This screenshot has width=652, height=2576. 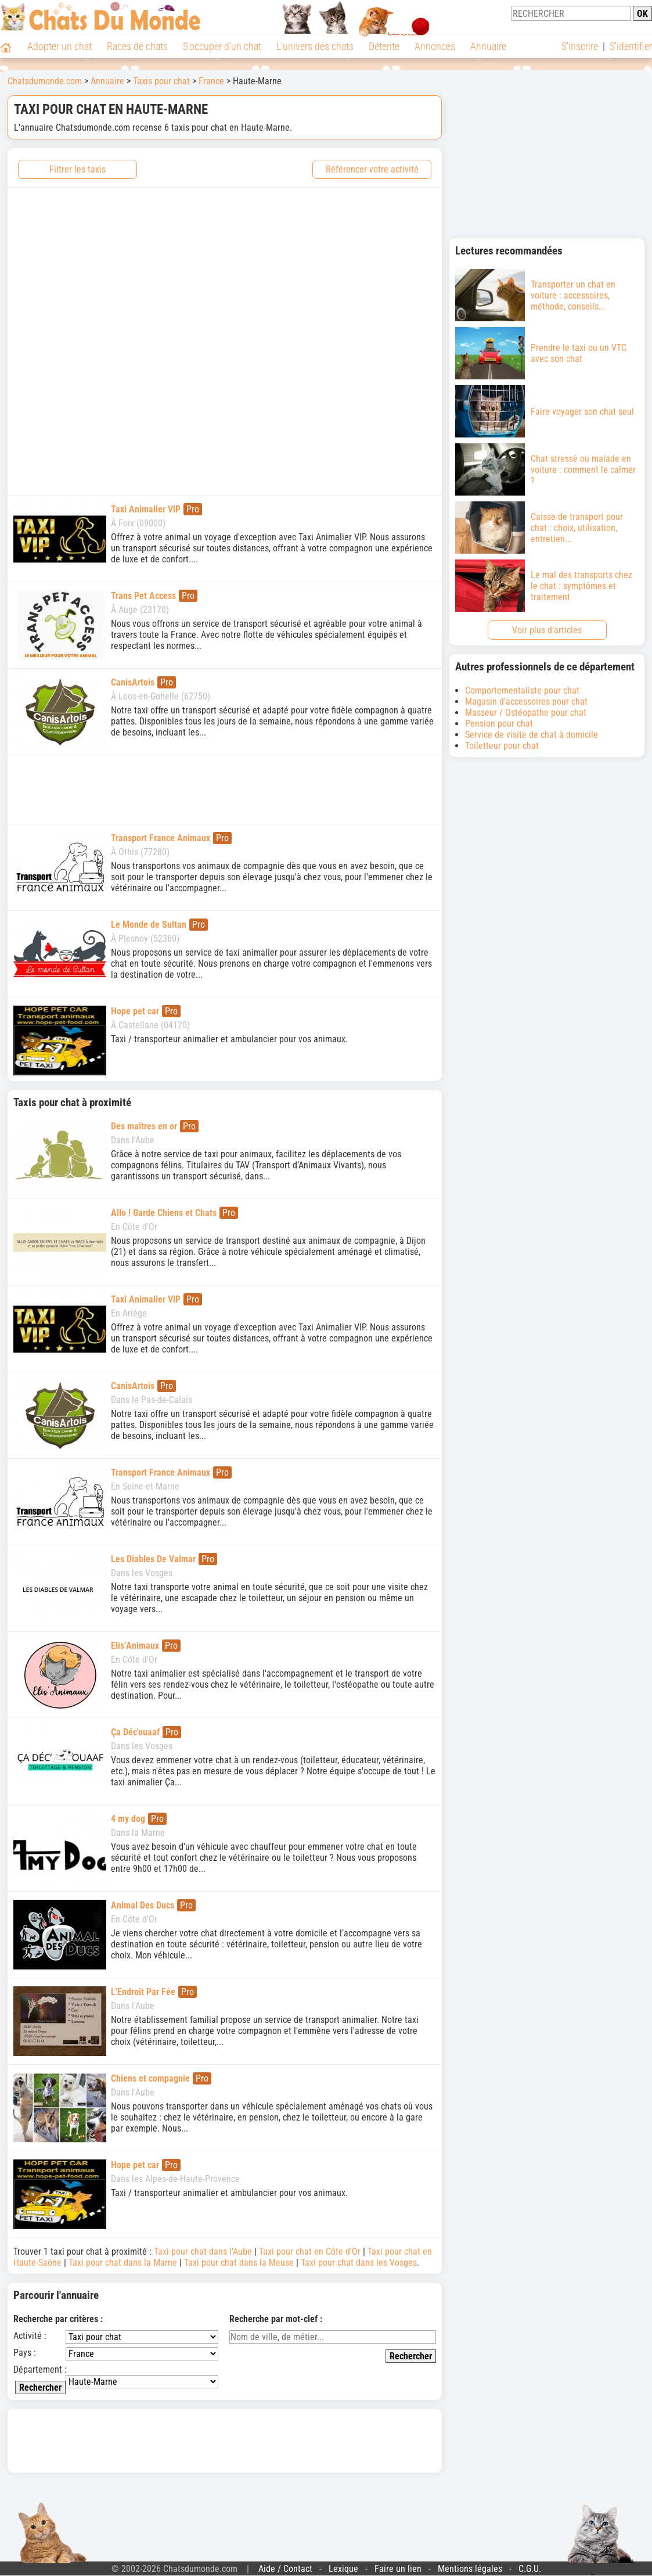 I want to click on Taxi pour chat dans la Meuse, so click(x=239, y=2262).